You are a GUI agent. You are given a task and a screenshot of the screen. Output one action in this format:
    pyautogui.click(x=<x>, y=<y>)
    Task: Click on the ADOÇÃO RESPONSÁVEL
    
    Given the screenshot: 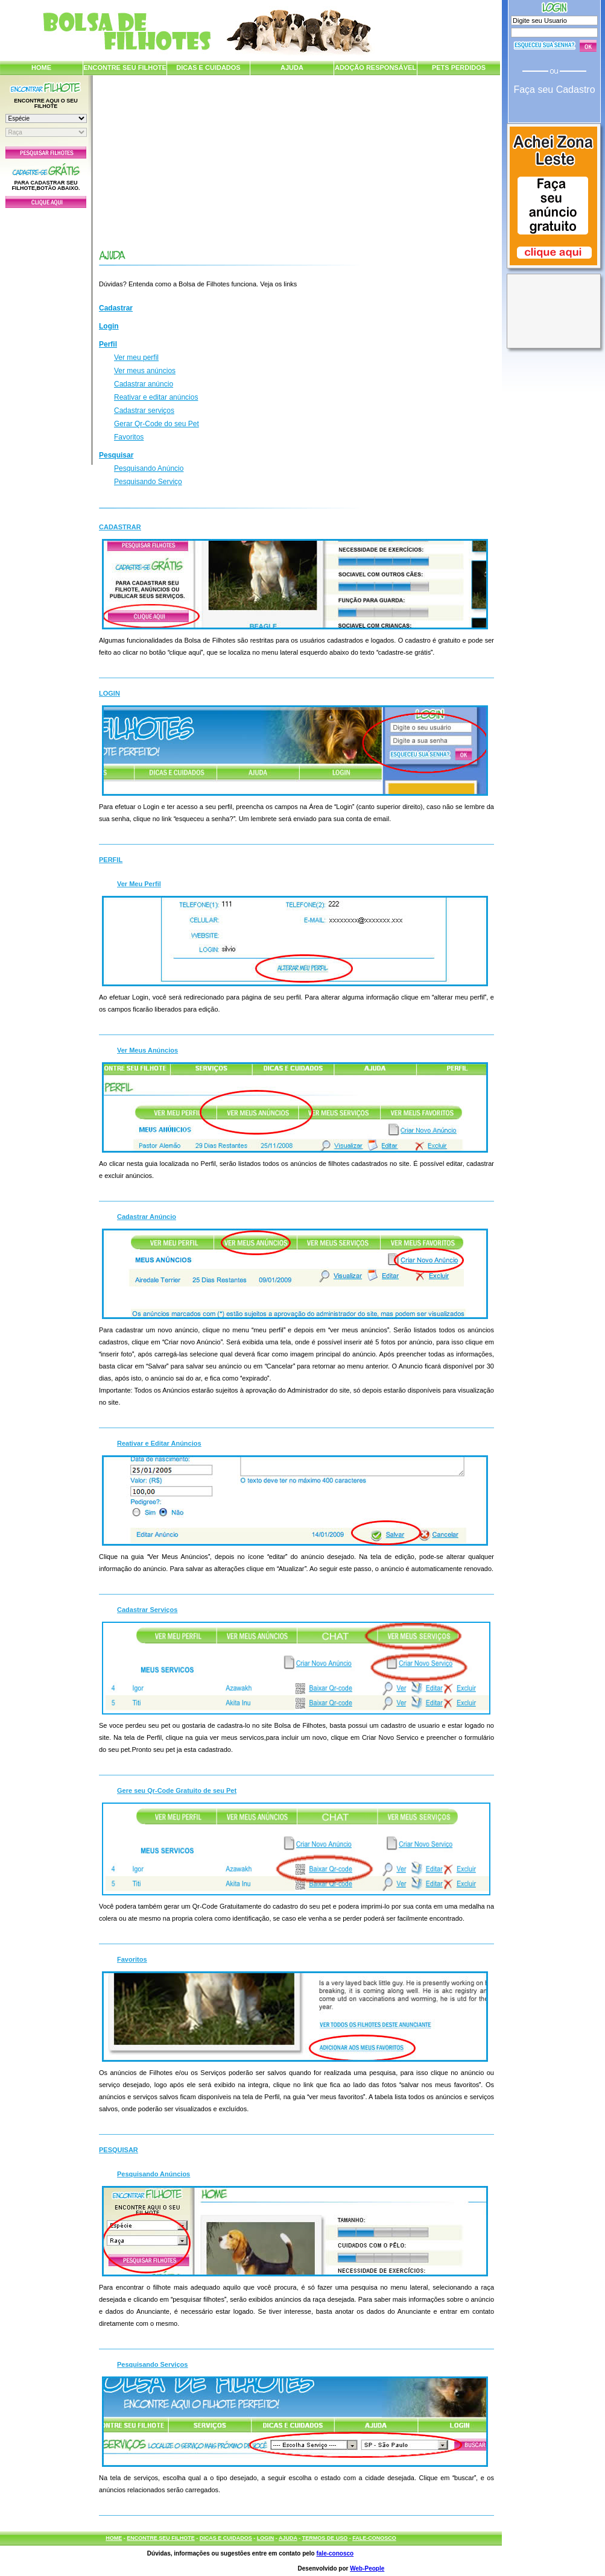 What is the action you would take?
    pyautogui.click(x=375, y=67)
    